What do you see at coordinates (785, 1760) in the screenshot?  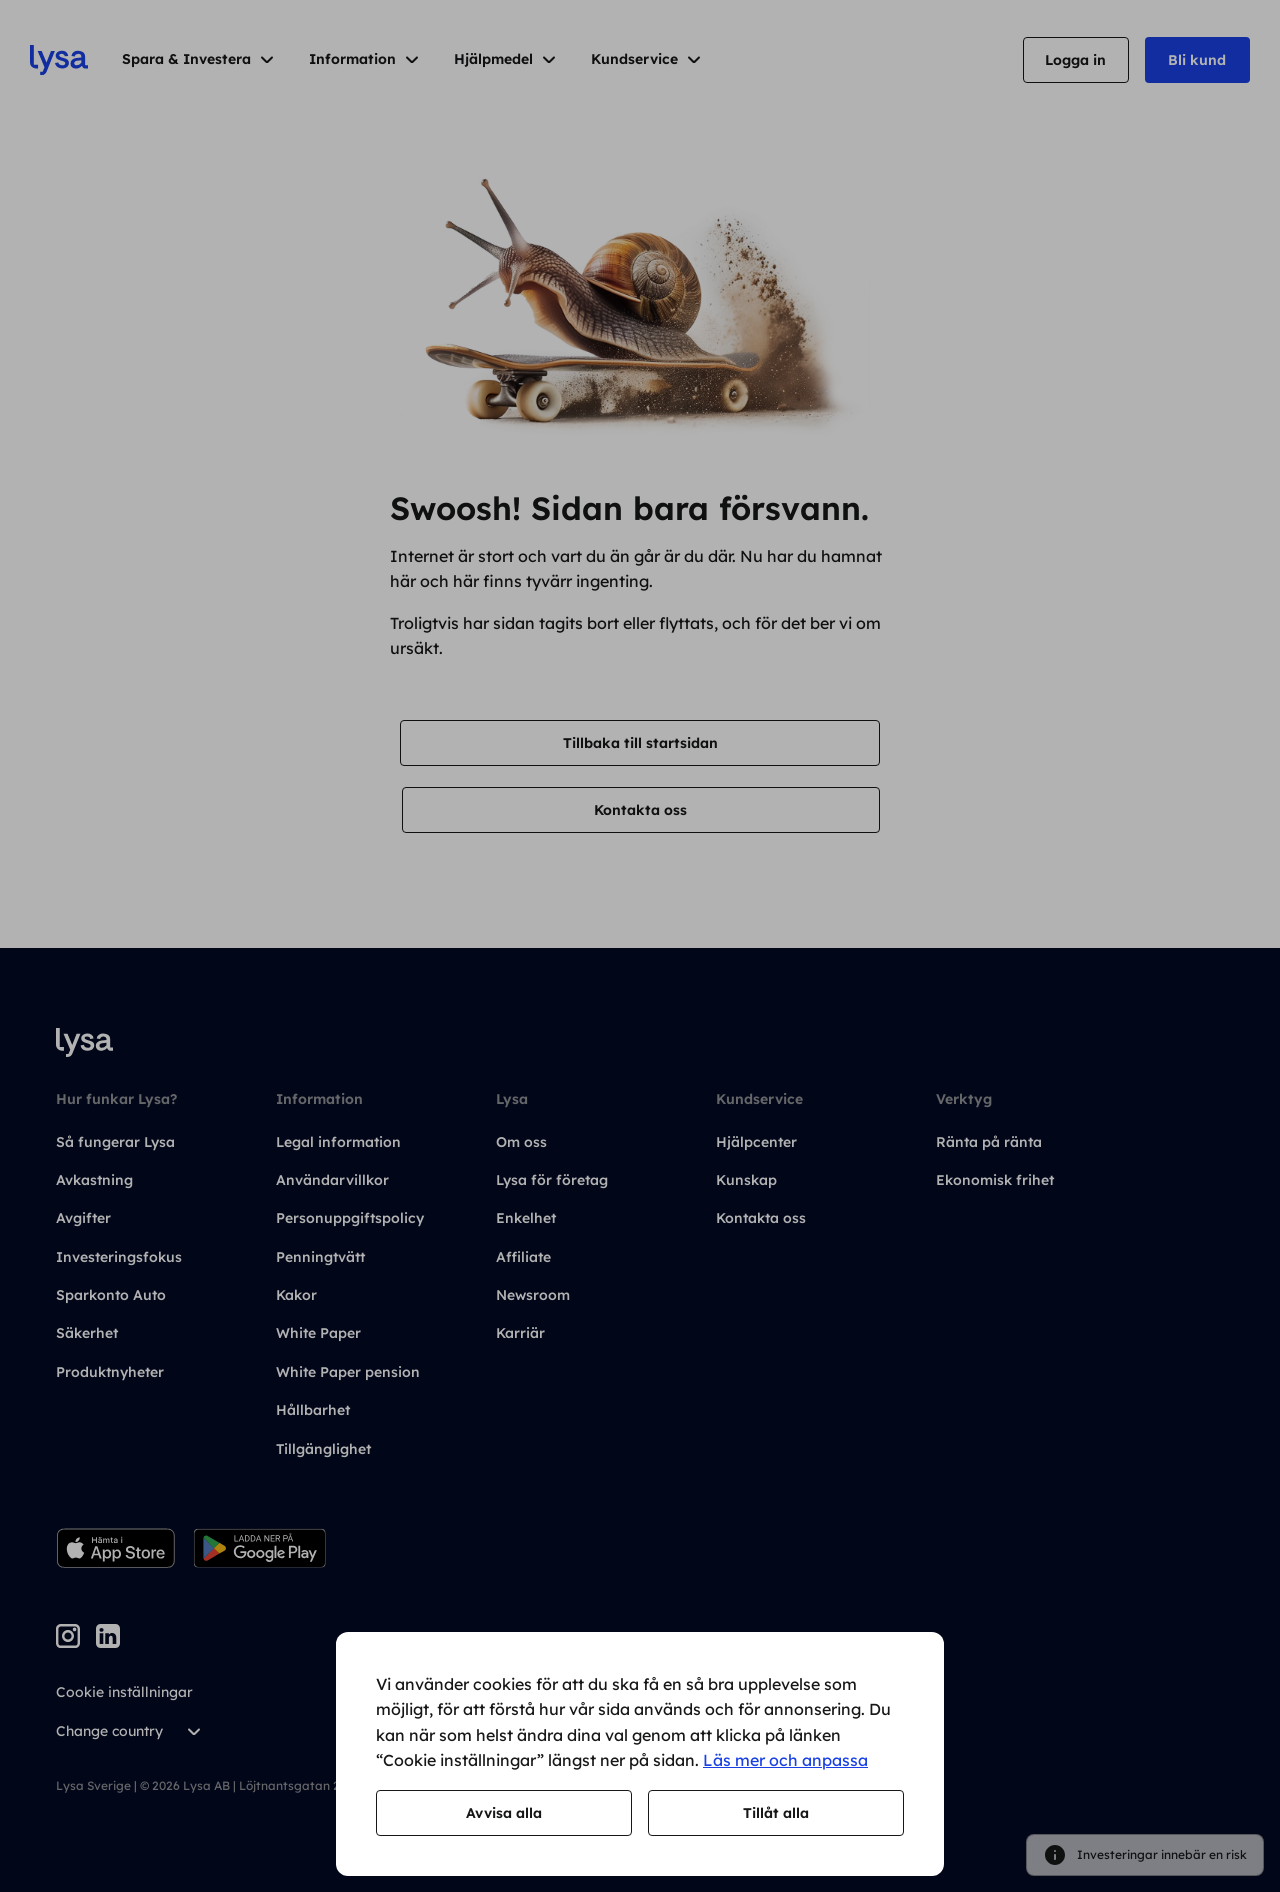 I see `Läs mer och anpassa` at bounding box center [785, 1760].